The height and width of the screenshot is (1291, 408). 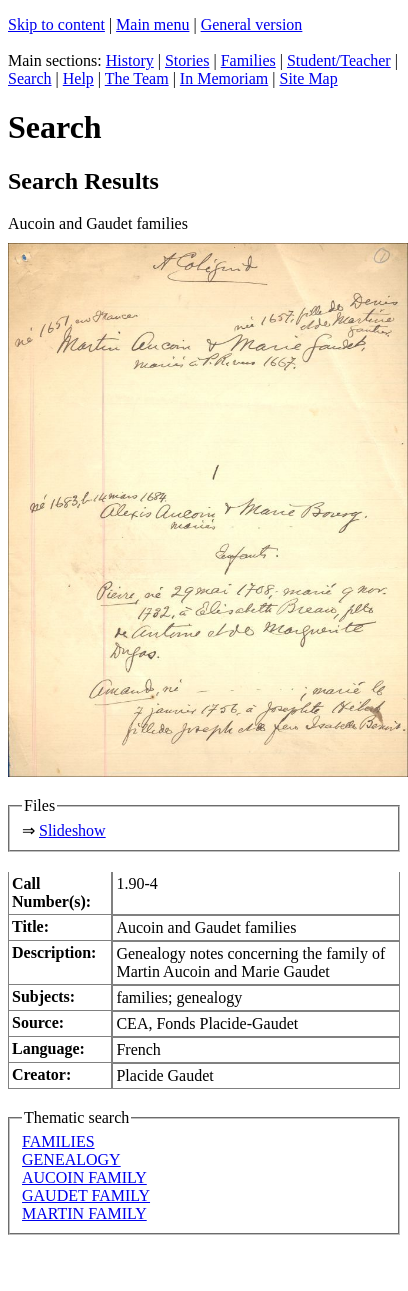 What do you see at coordinates (187, 60) in the screenshot?
I see `Stories` at bounding box center [187, 60].